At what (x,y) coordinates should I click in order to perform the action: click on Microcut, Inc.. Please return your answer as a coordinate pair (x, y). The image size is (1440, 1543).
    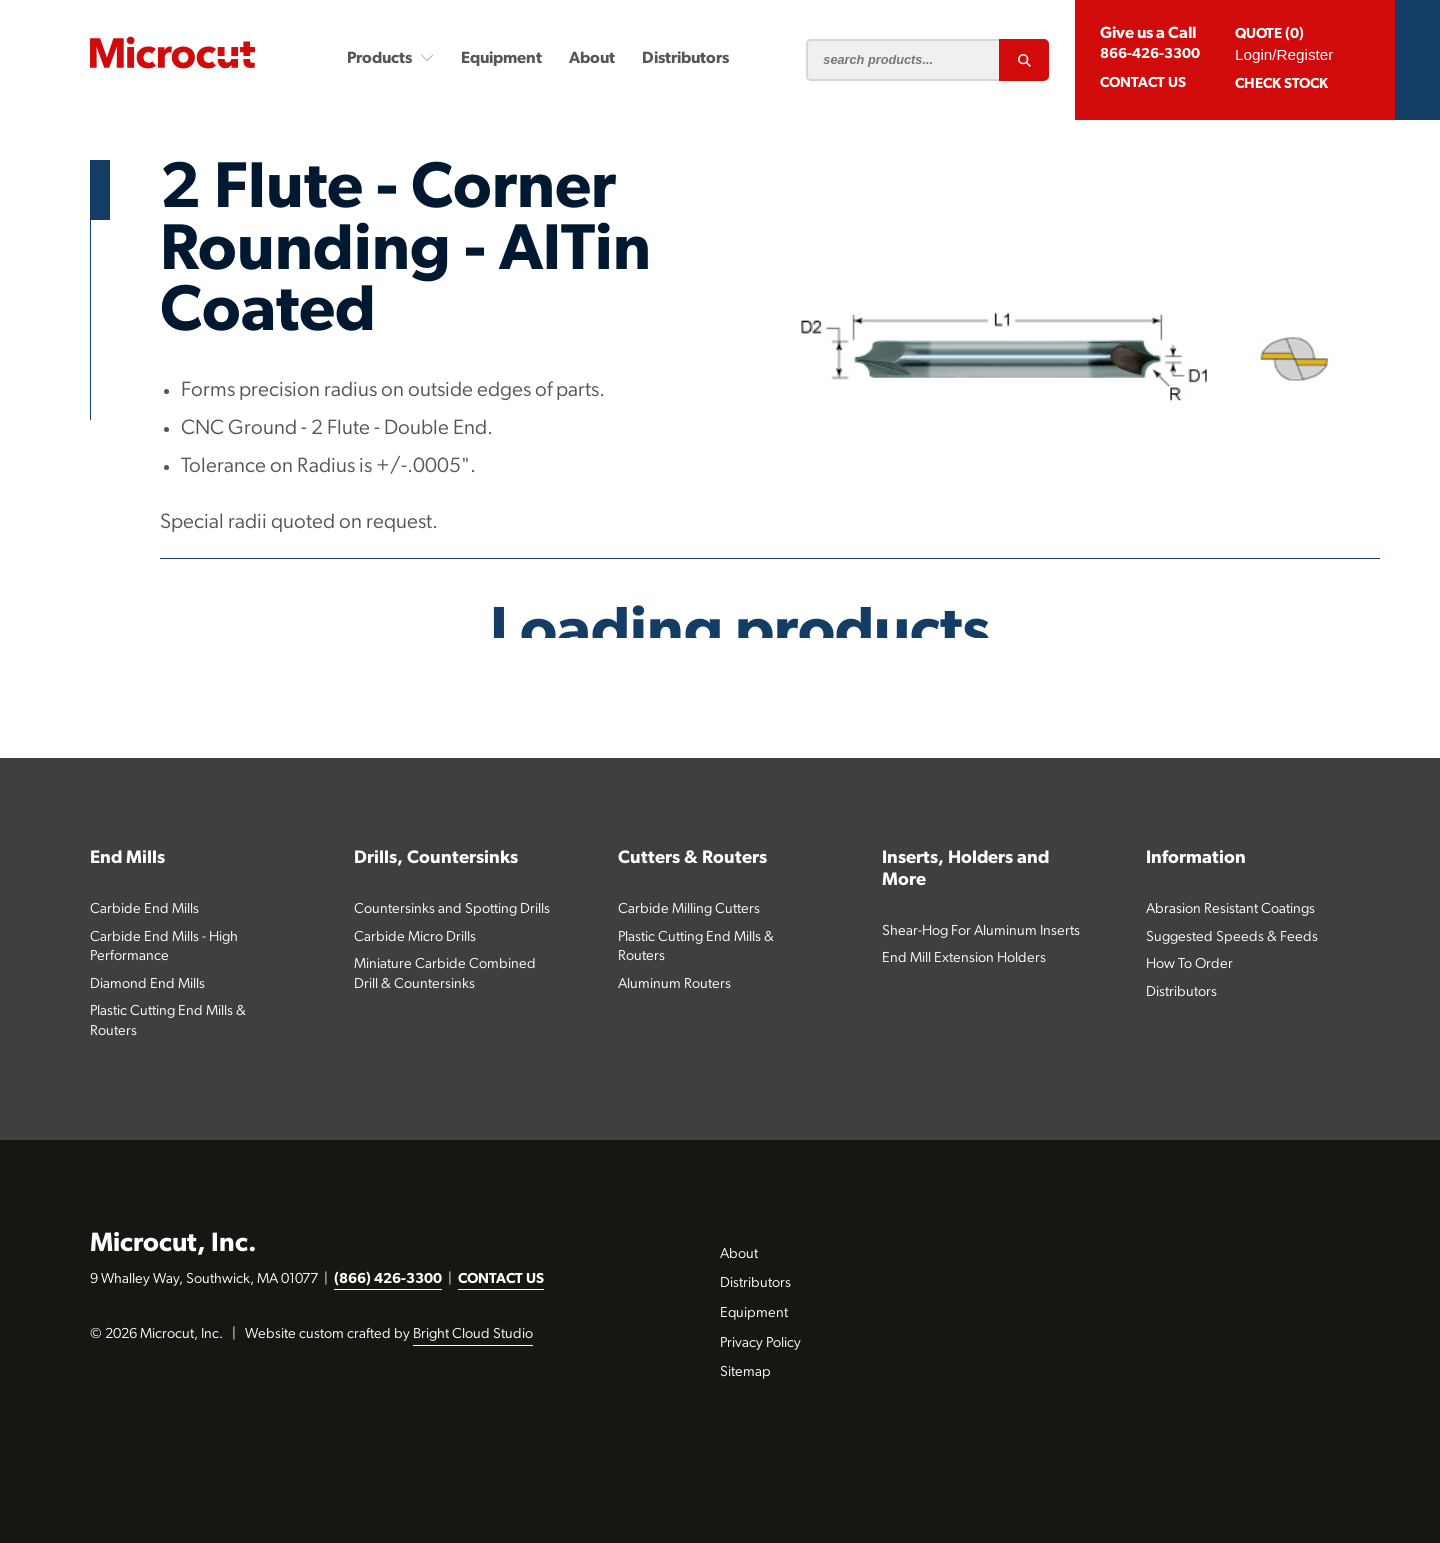
    Looking at the image, I should click on (173, 1244).